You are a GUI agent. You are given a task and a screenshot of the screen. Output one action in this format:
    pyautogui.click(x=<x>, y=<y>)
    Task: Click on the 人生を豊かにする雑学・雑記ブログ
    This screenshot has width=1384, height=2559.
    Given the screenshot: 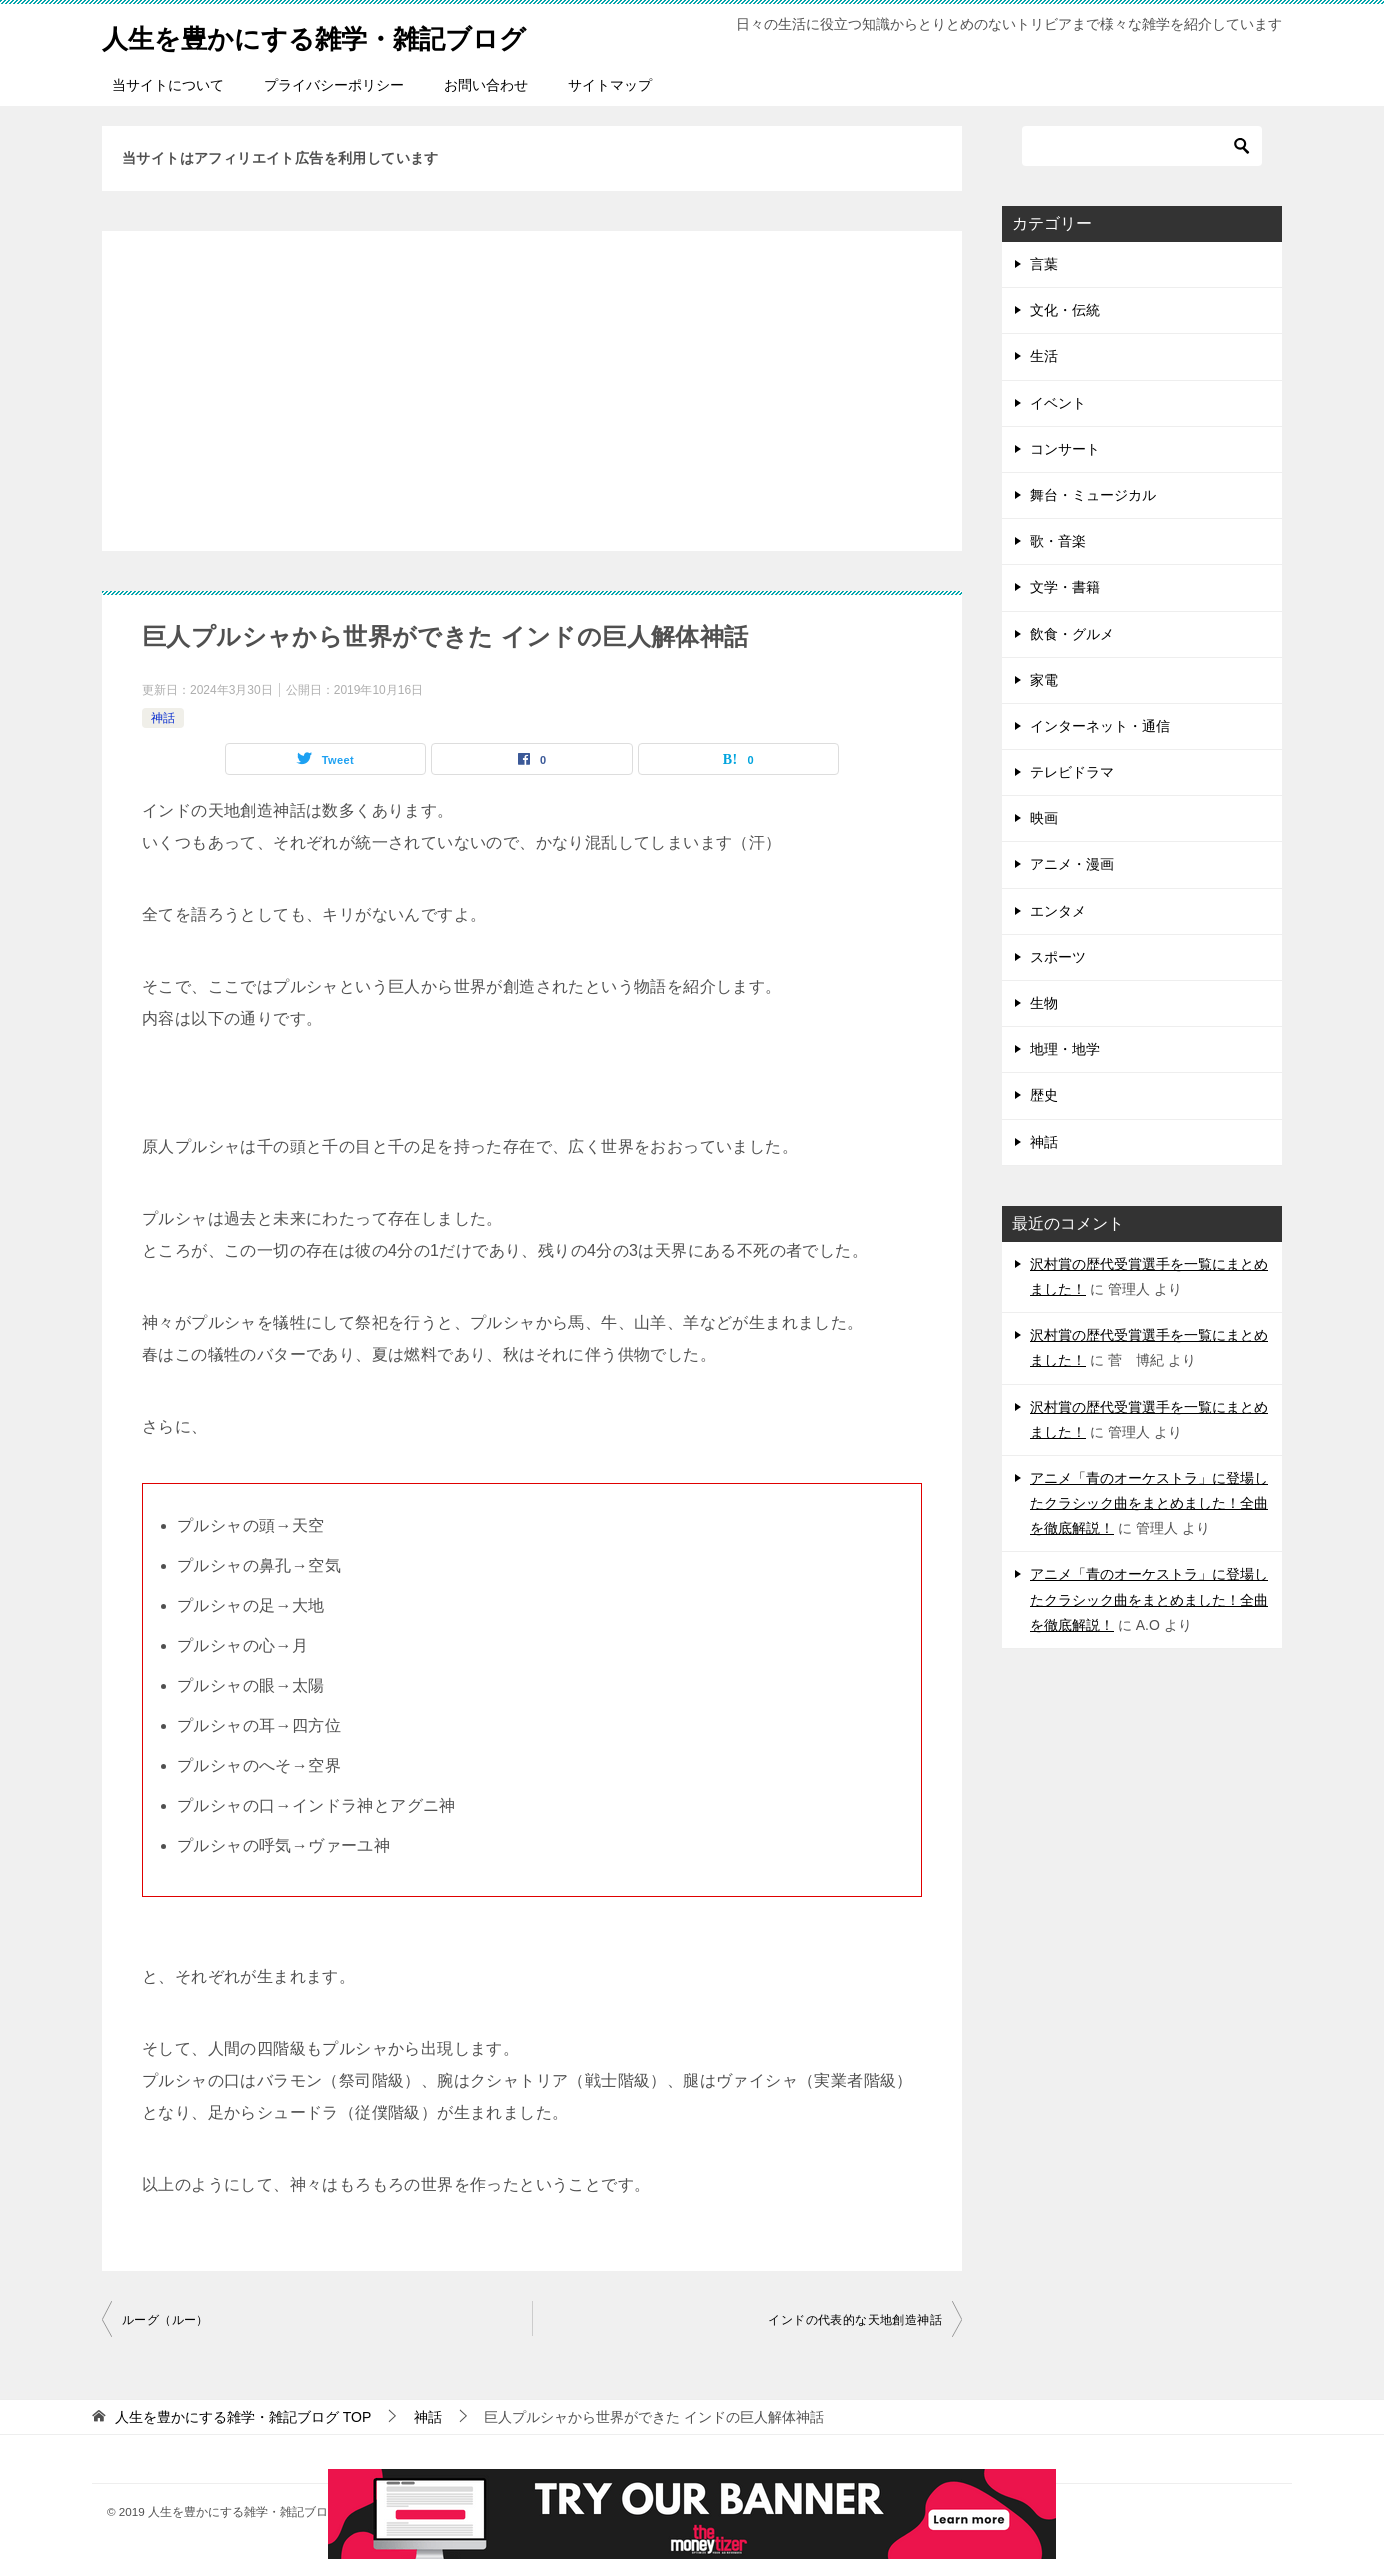 What is the action you would take?
    pyautogui.click(x=346, y=34)
    